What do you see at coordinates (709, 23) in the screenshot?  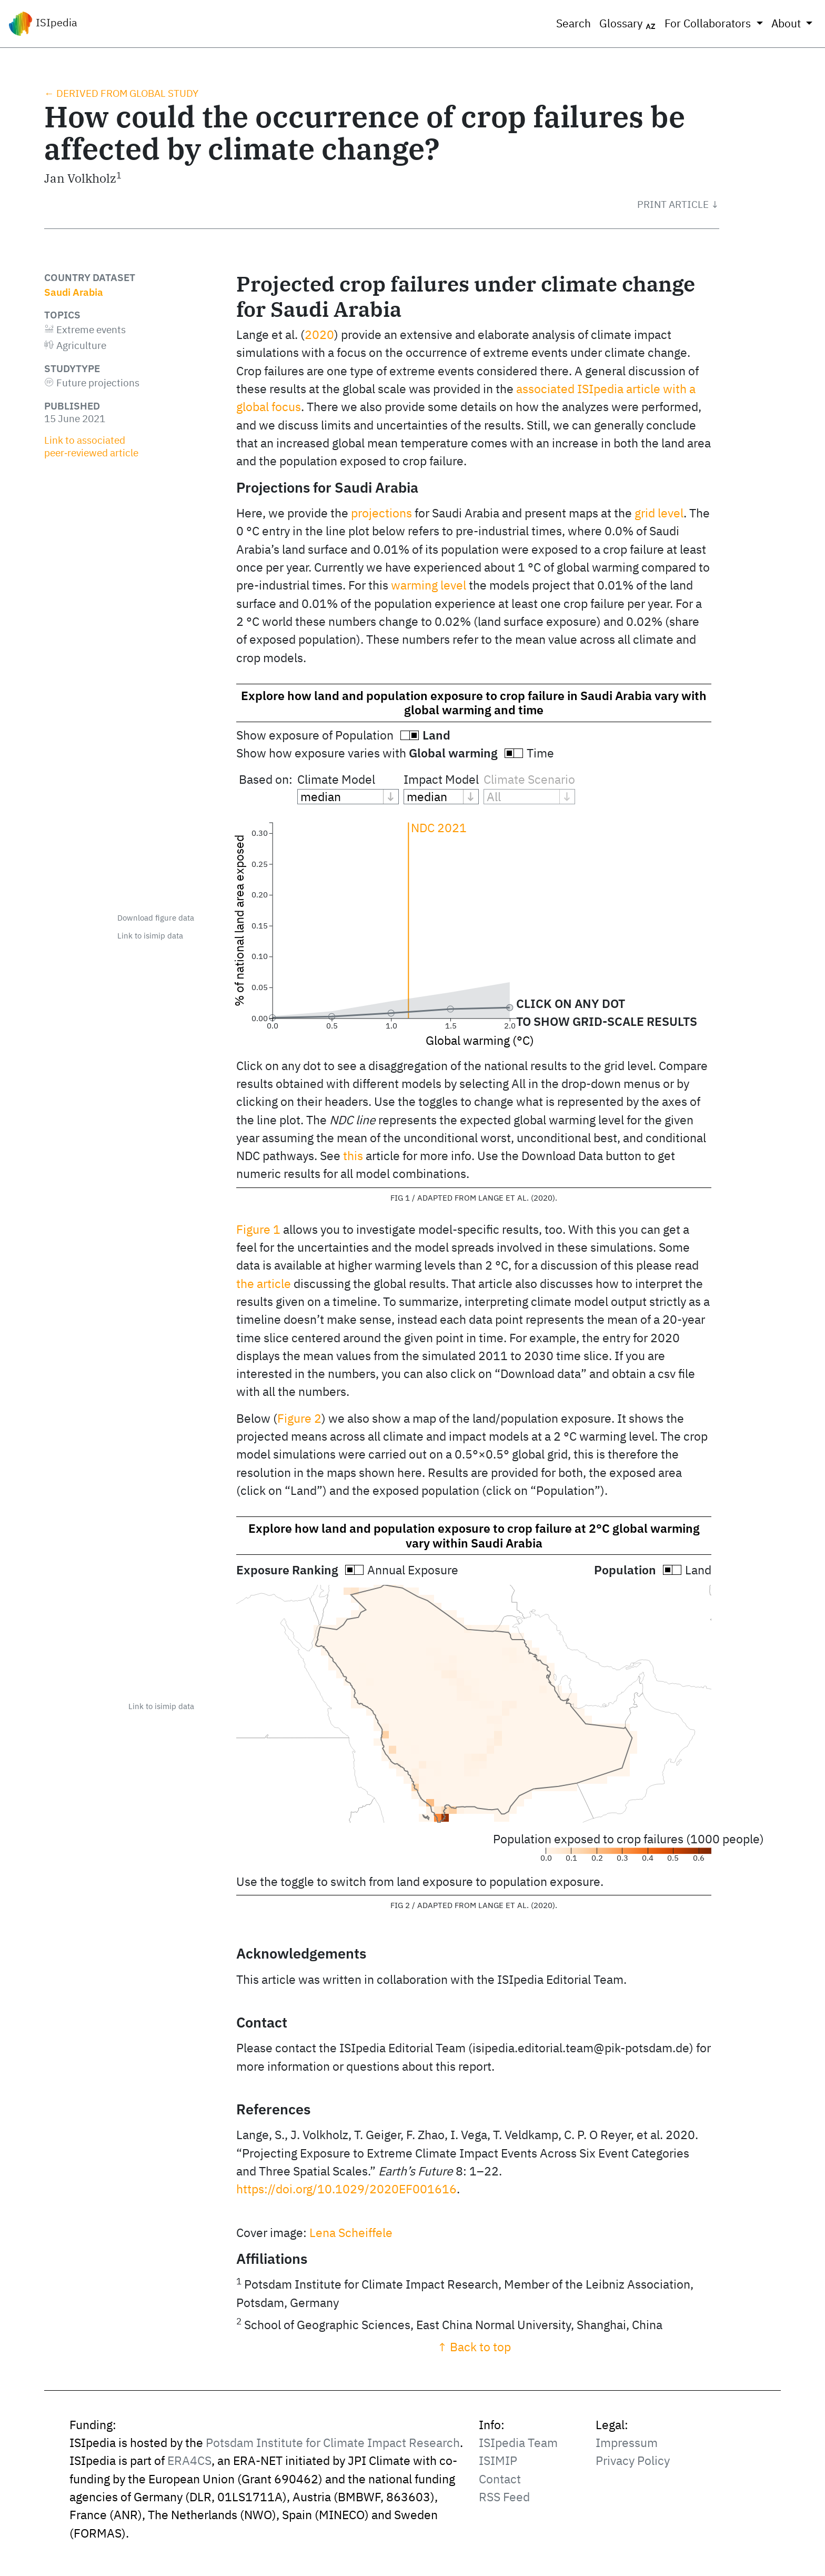 I see `For Collaborators [button]` at bounding box center [709, 23].